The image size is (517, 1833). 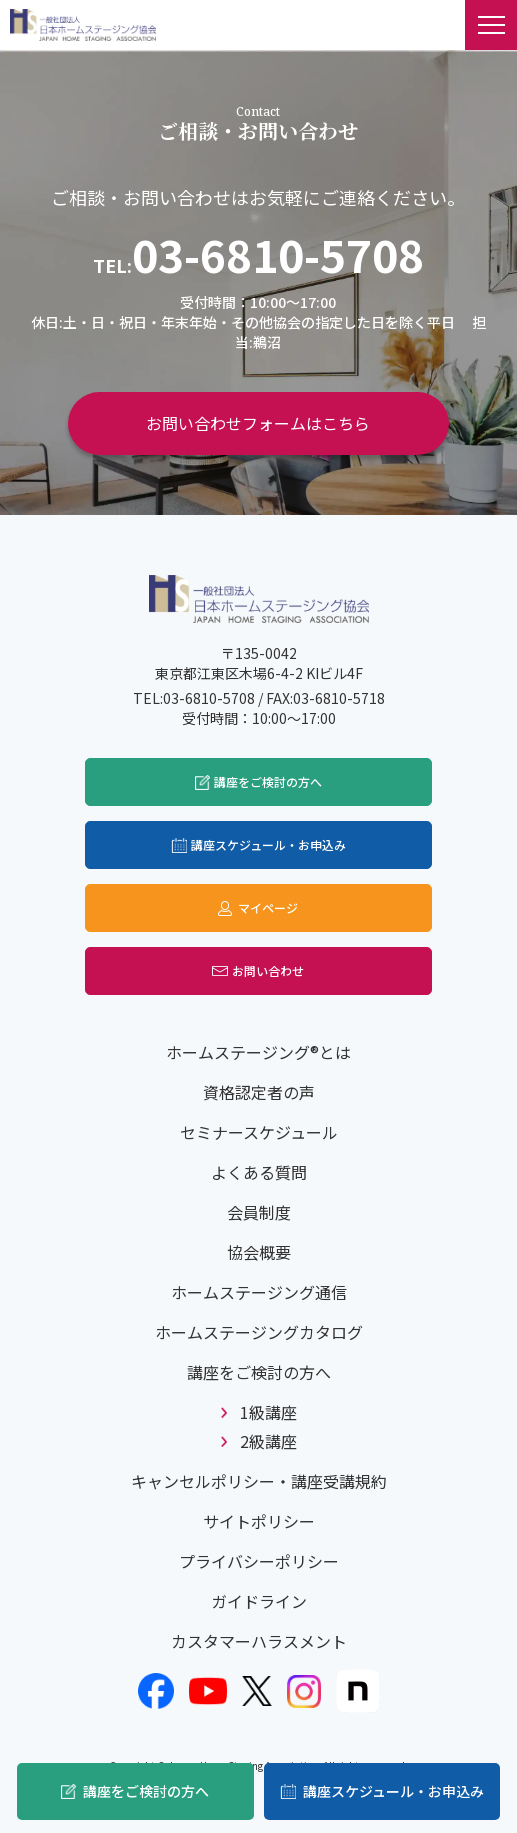 I want to click on セミナースケジュール, so click(x=259, y=1132).